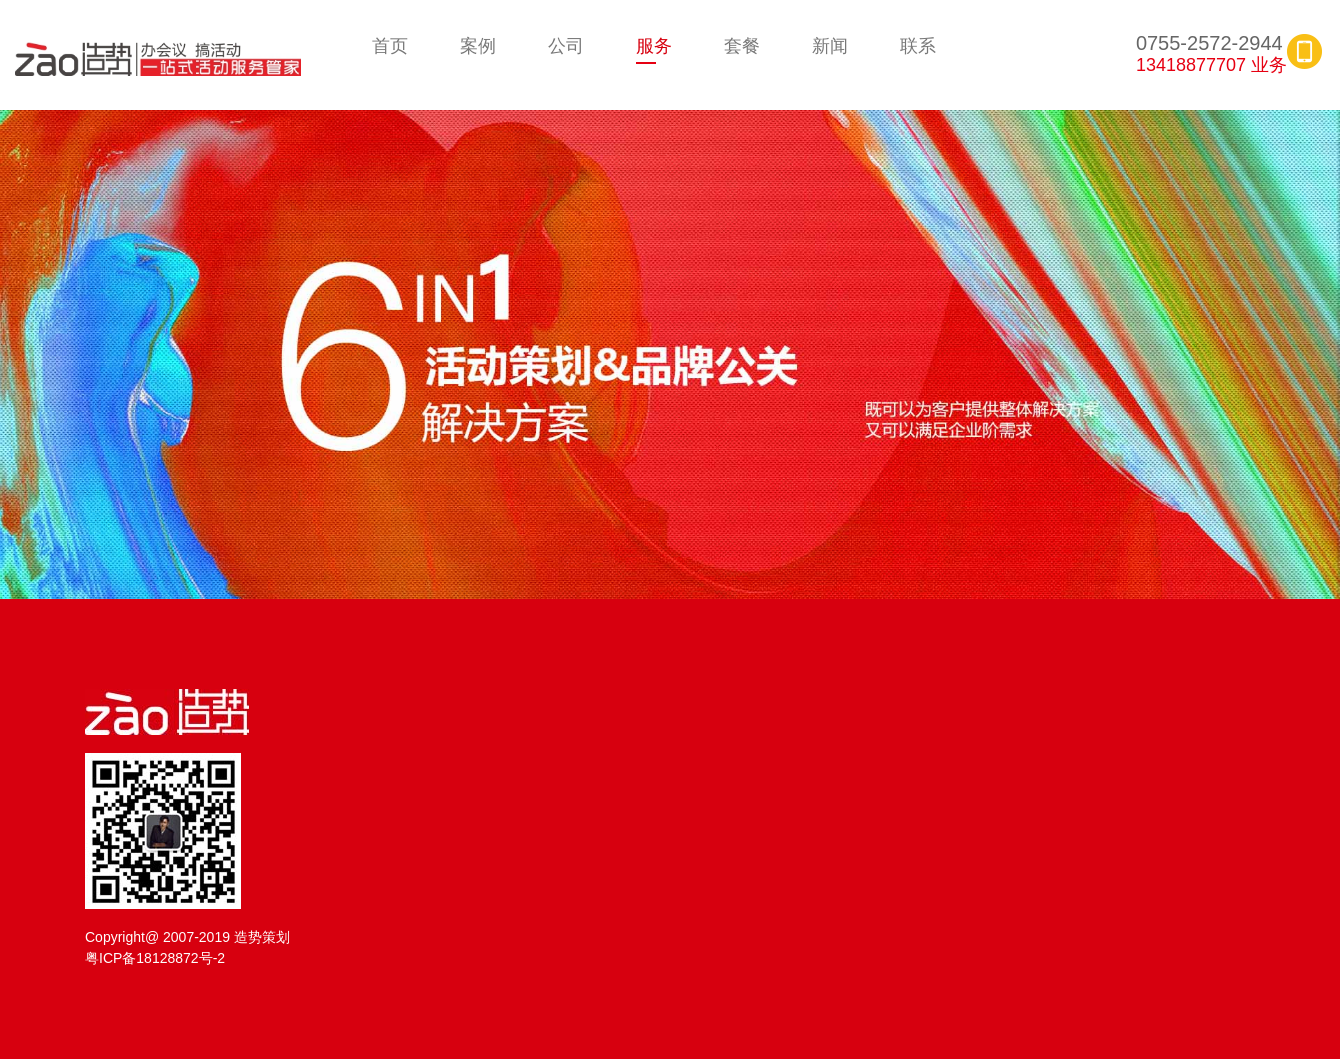  What do you see at coordinates (742, 46) in the screenshot?
I see `套餐` at bounding box center [742, 46].